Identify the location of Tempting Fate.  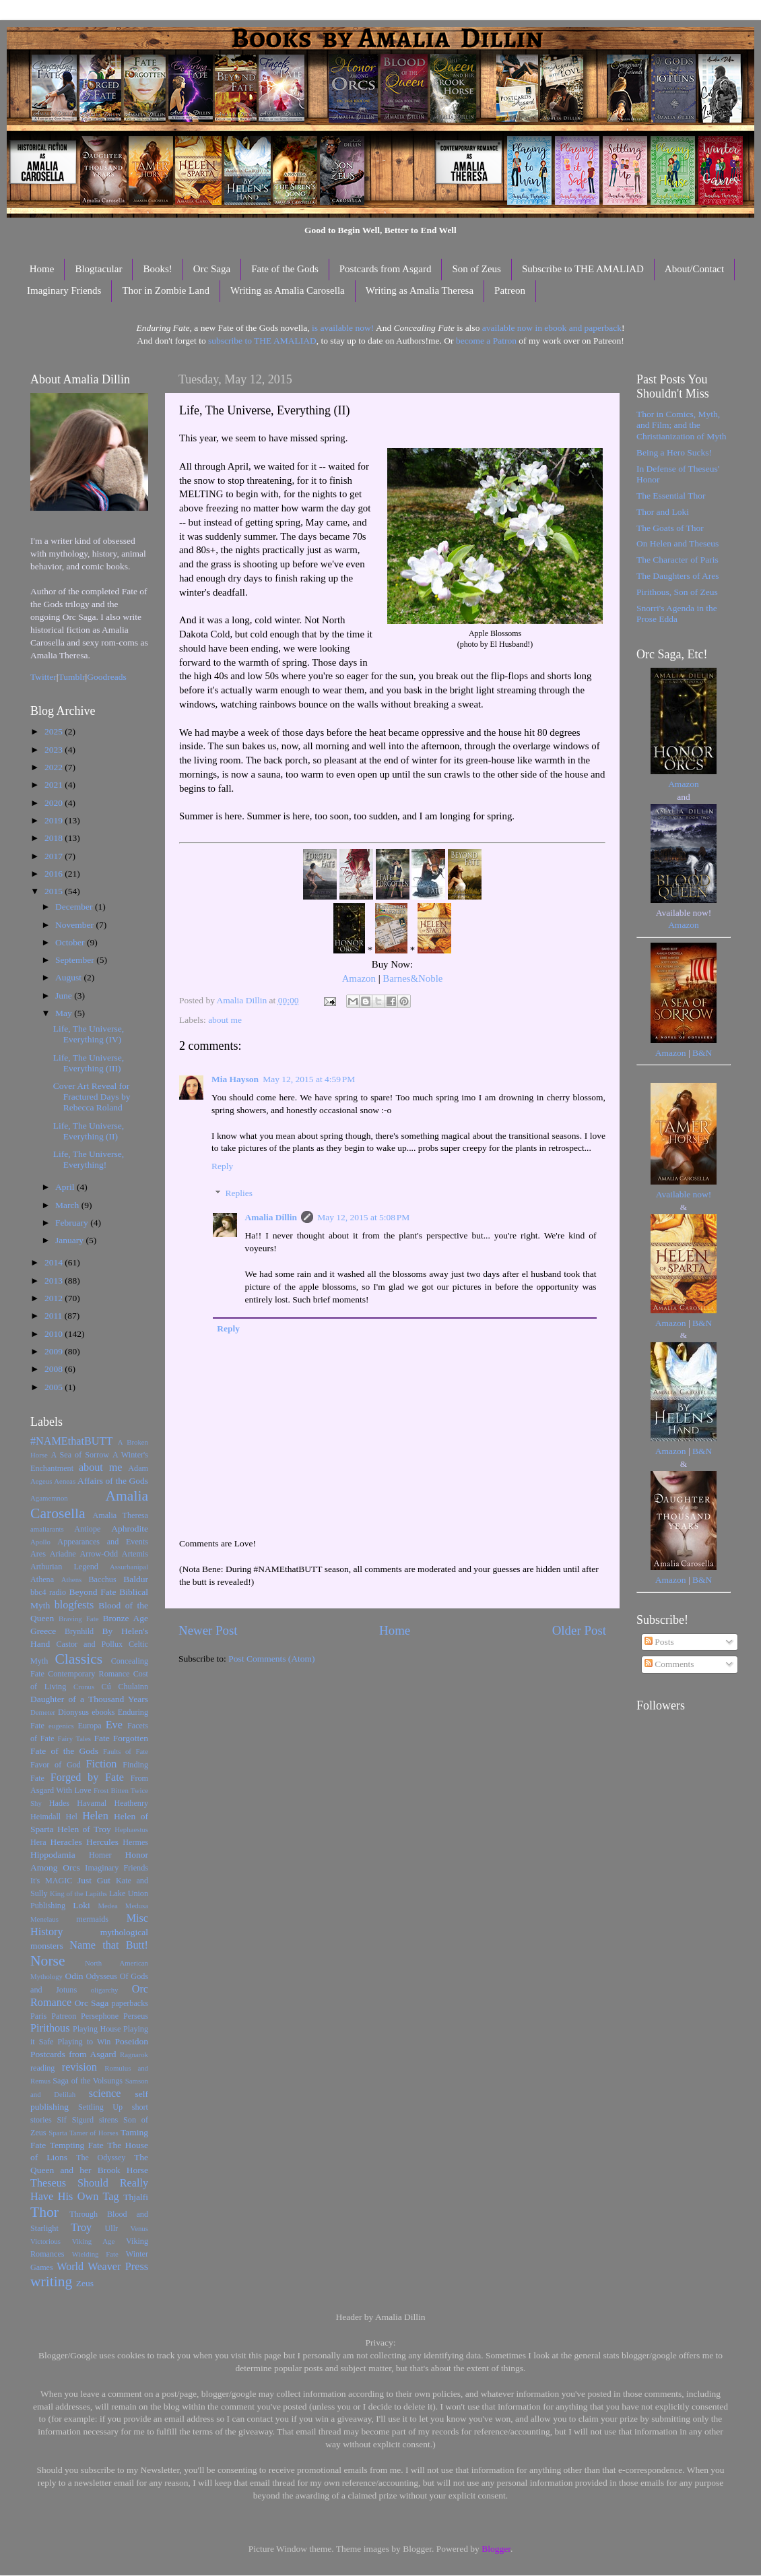
(77, 2145).